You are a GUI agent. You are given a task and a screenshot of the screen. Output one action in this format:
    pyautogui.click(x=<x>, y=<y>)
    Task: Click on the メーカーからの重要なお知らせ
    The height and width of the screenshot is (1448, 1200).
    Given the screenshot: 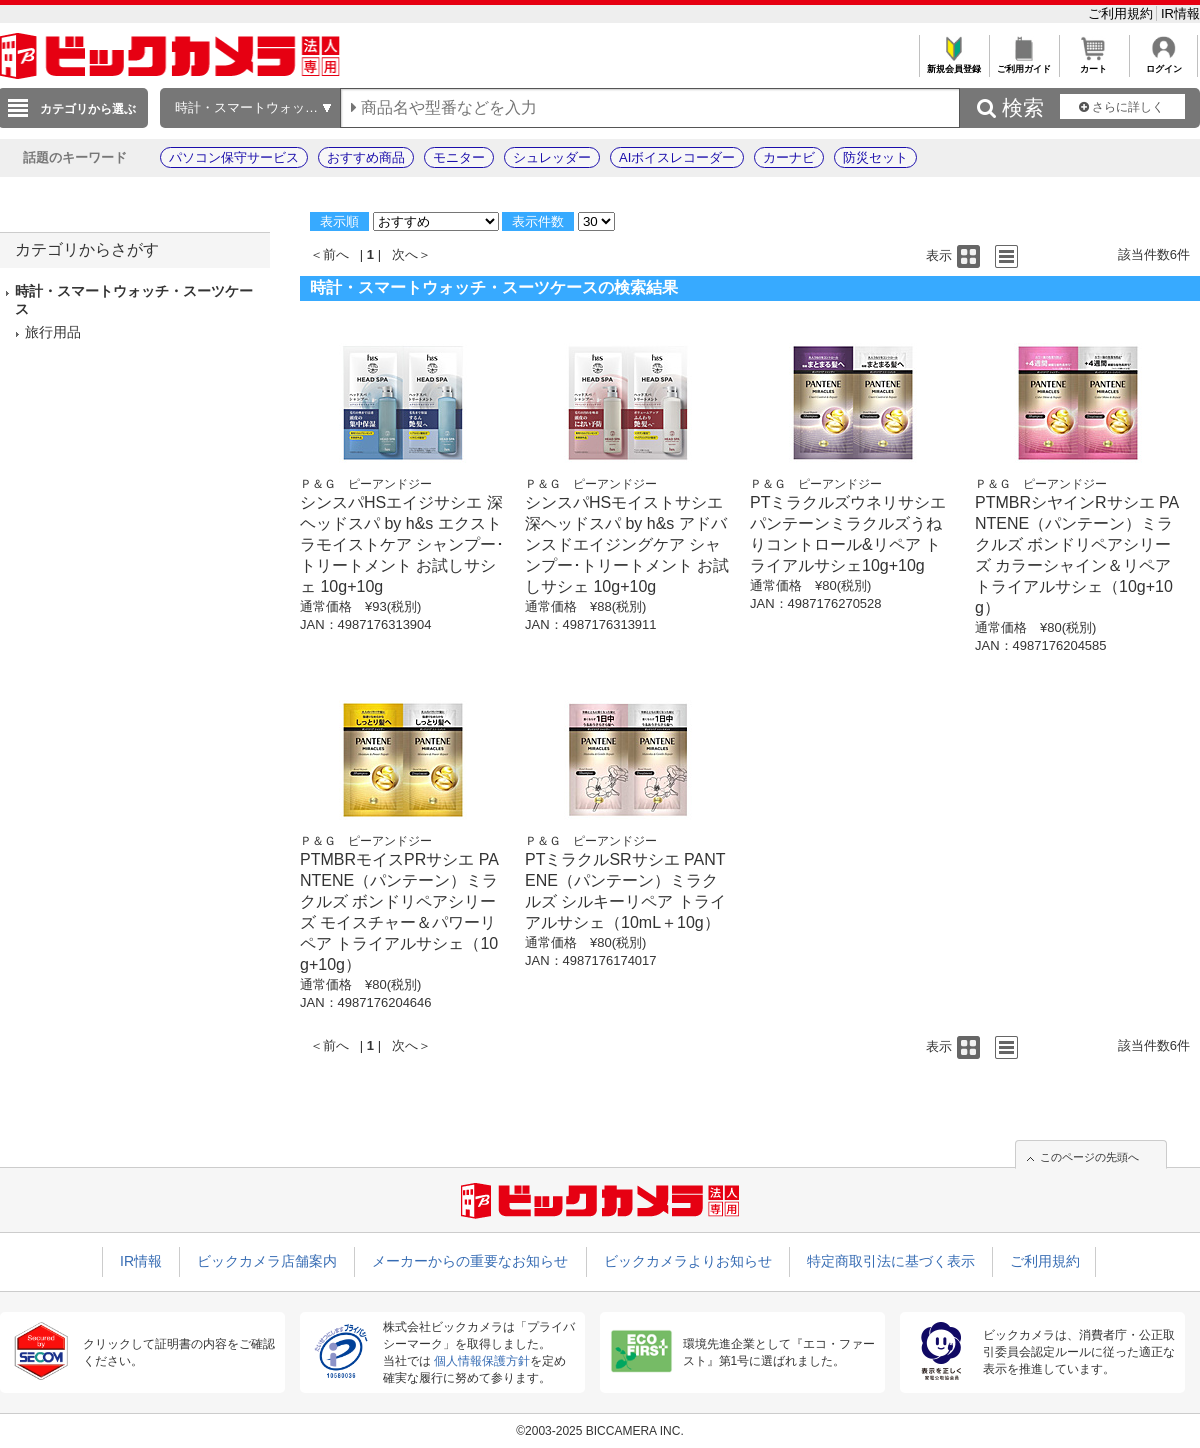 What is the action you would take?
    pyautogui.click(x=470, y=1261)
    